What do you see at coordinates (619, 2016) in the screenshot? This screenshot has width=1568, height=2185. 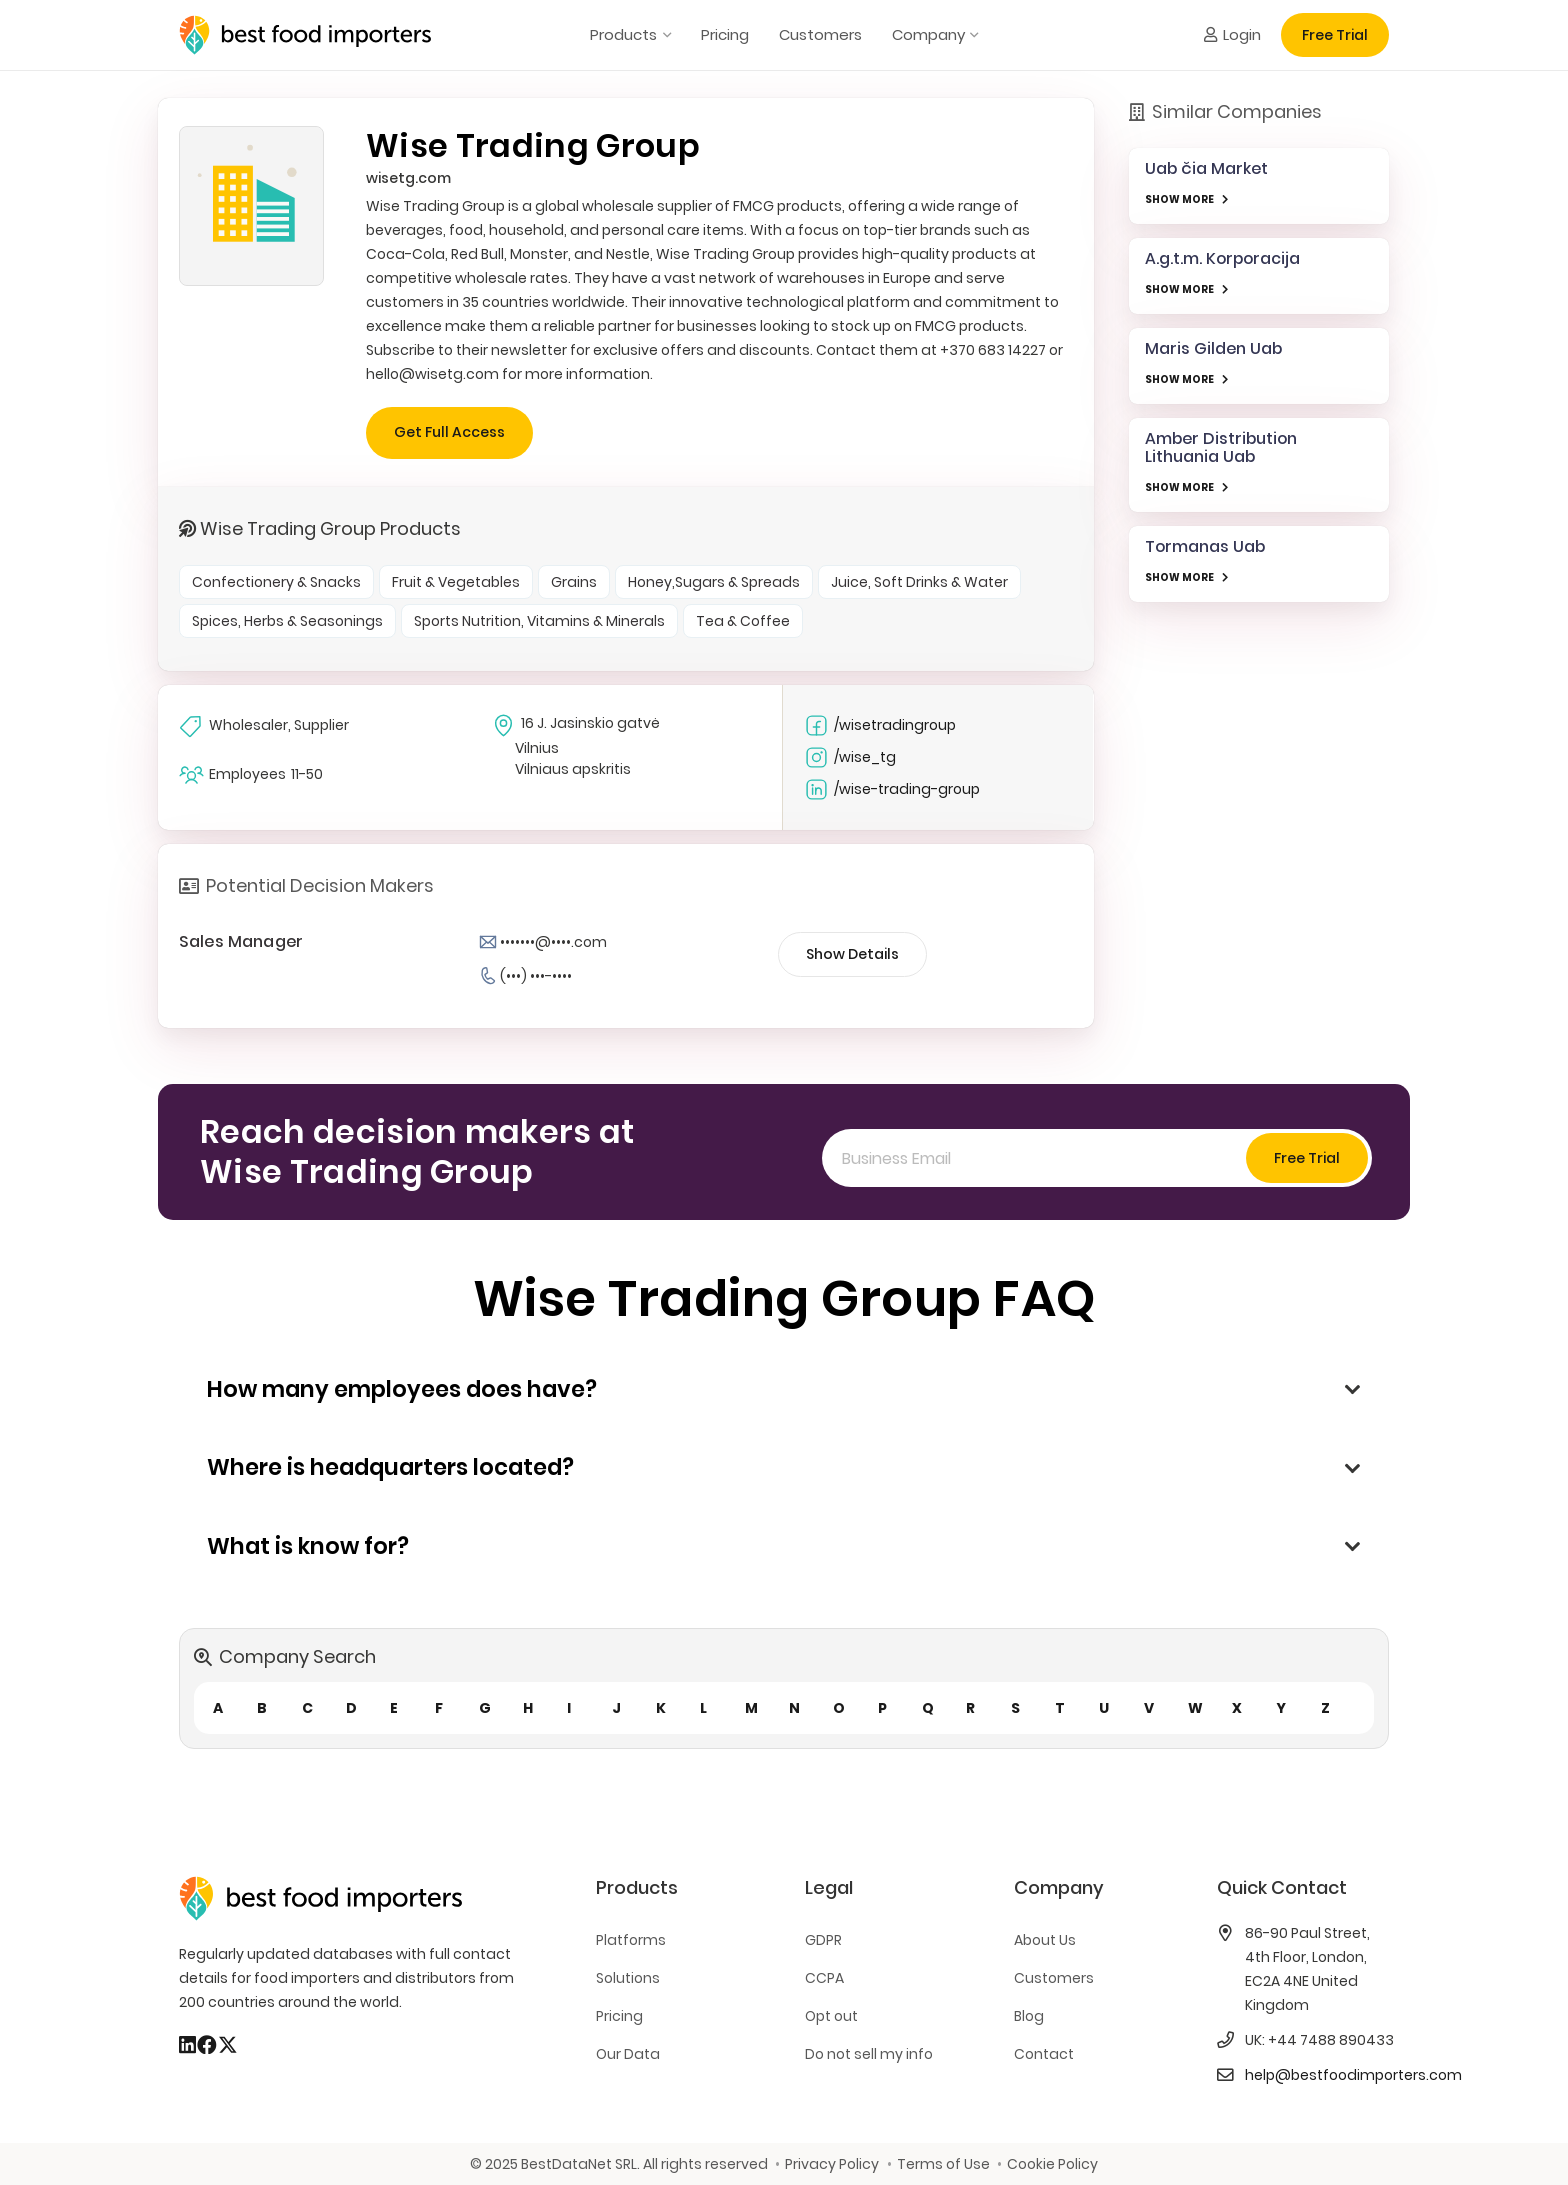 I see `Pricing` at bounding box center [619, 2016].